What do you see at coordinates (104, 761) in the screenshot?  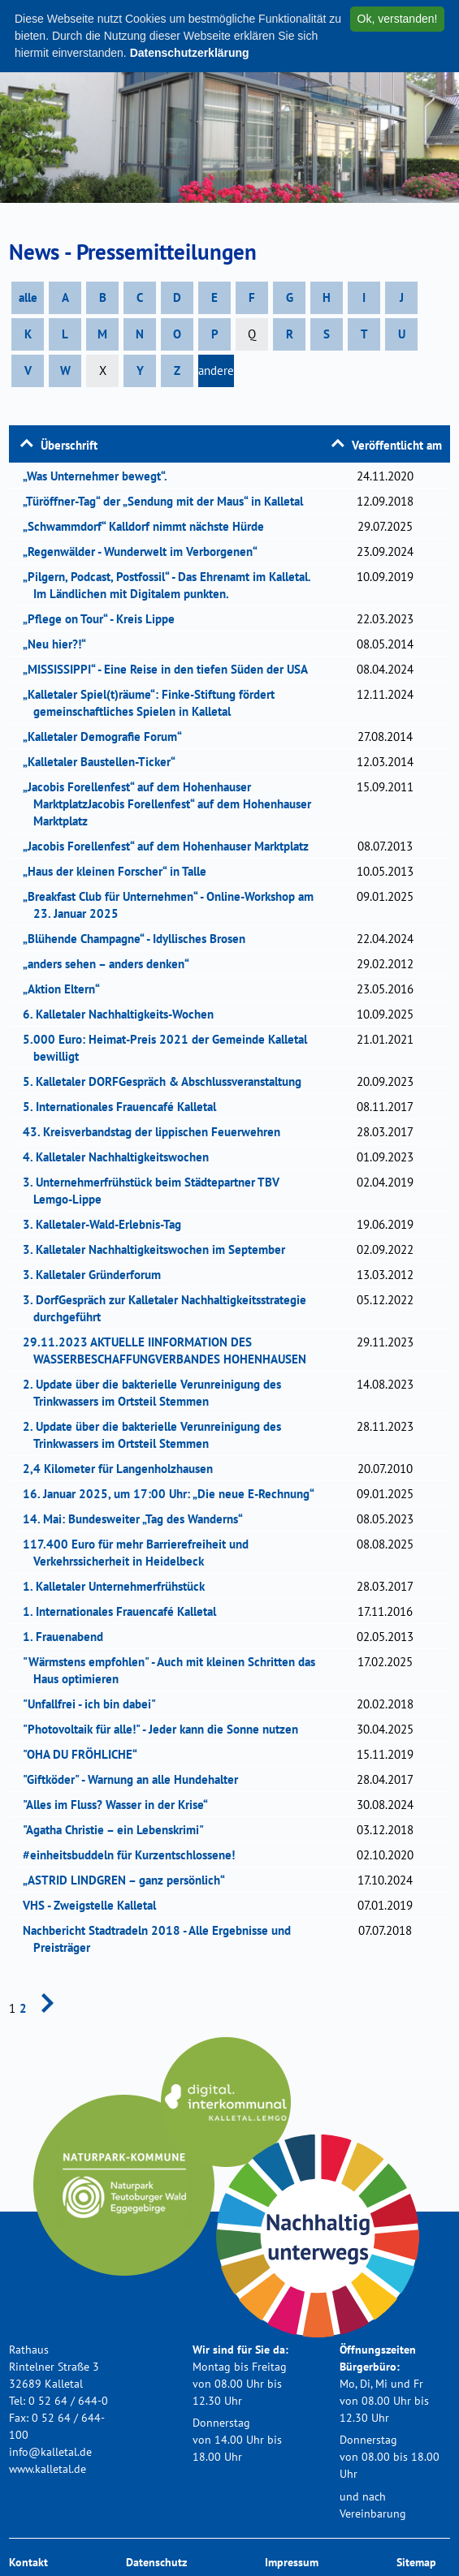 I see `„Kalletaler Baustellen-Ticker“` at bounding box center [104, 761].